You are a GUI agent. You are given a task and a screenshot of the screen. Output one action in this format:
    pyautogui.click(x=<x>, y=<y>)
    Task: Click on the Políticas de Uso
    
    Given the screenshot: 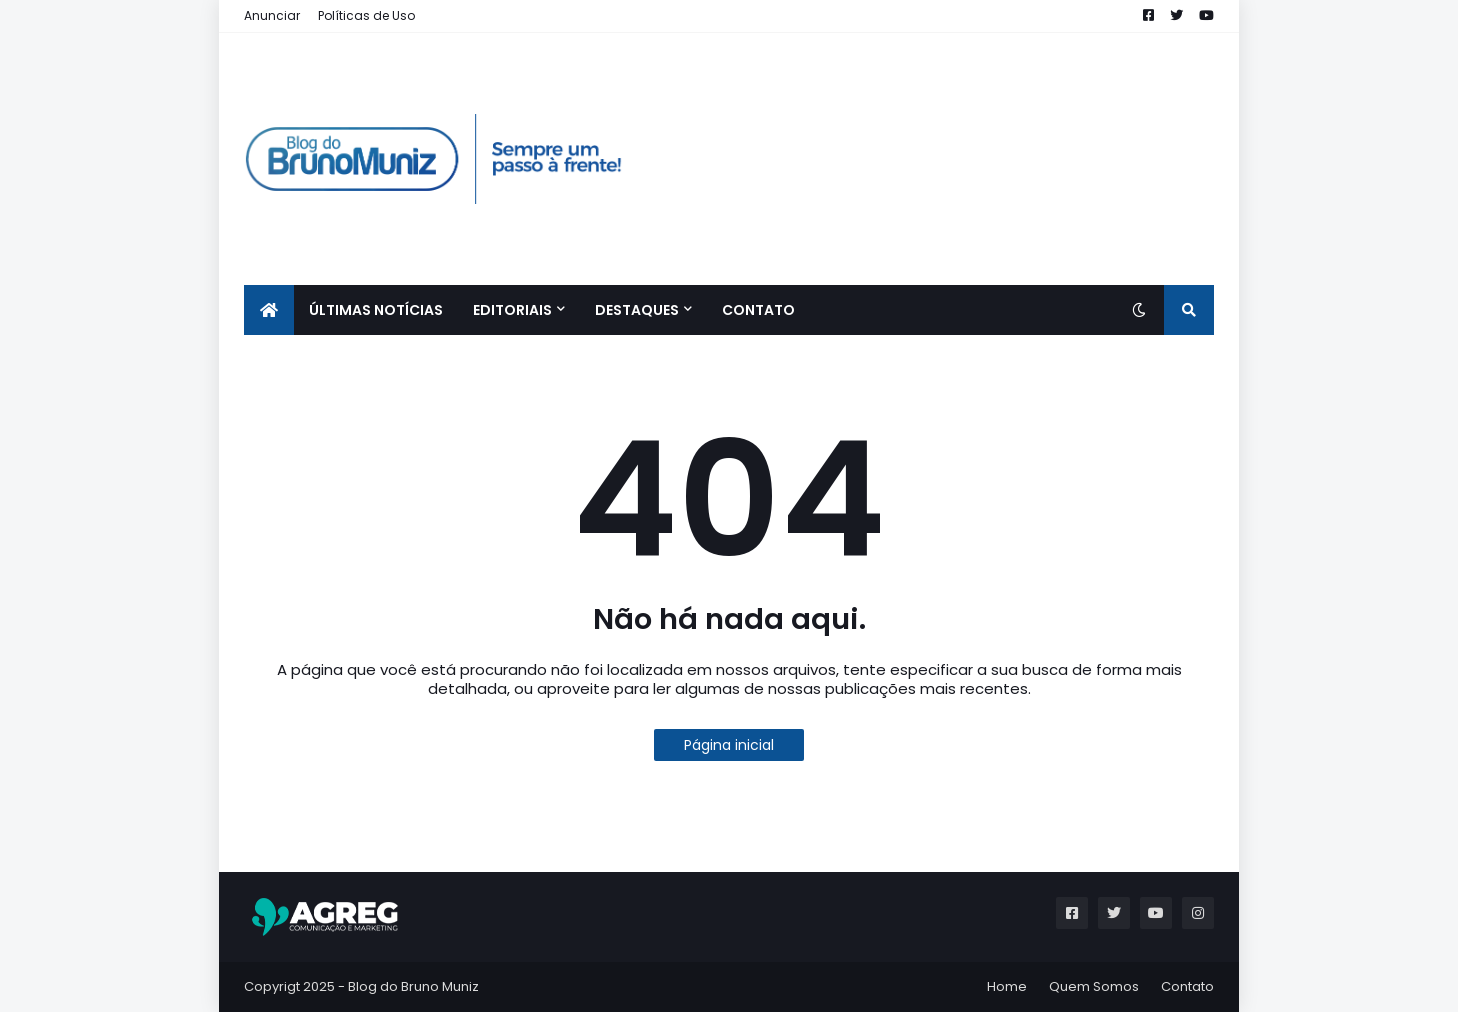 What is the action you would take?
    pyautogui.click(x=366, y=15)
    